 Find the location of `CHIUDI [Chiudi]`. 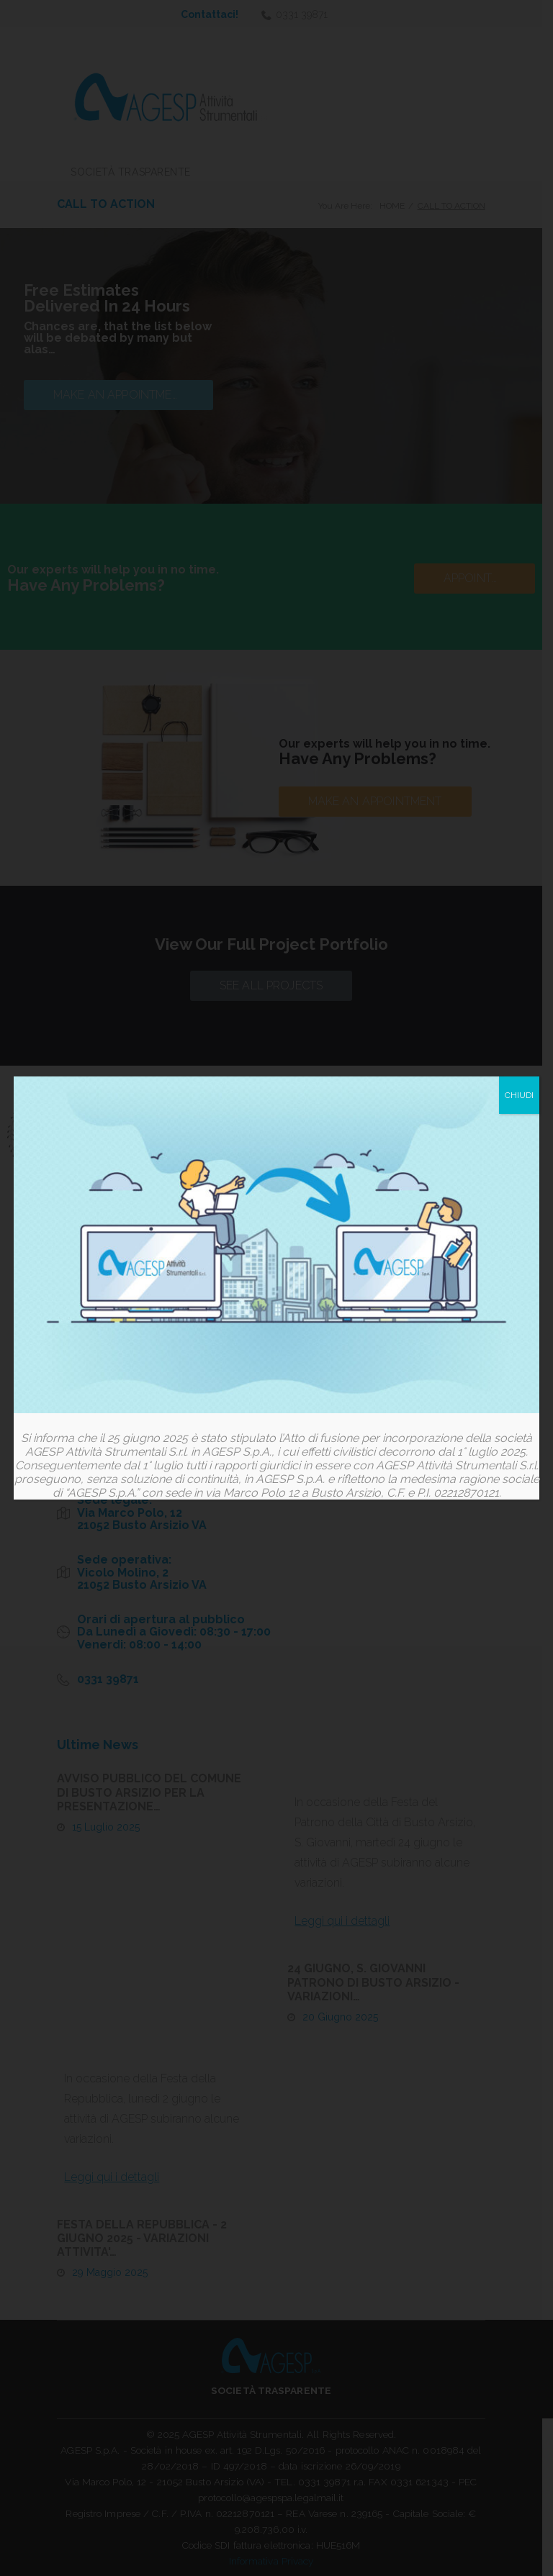

CHIUDI [Chiudi] is located at coordinates (519, 1096).